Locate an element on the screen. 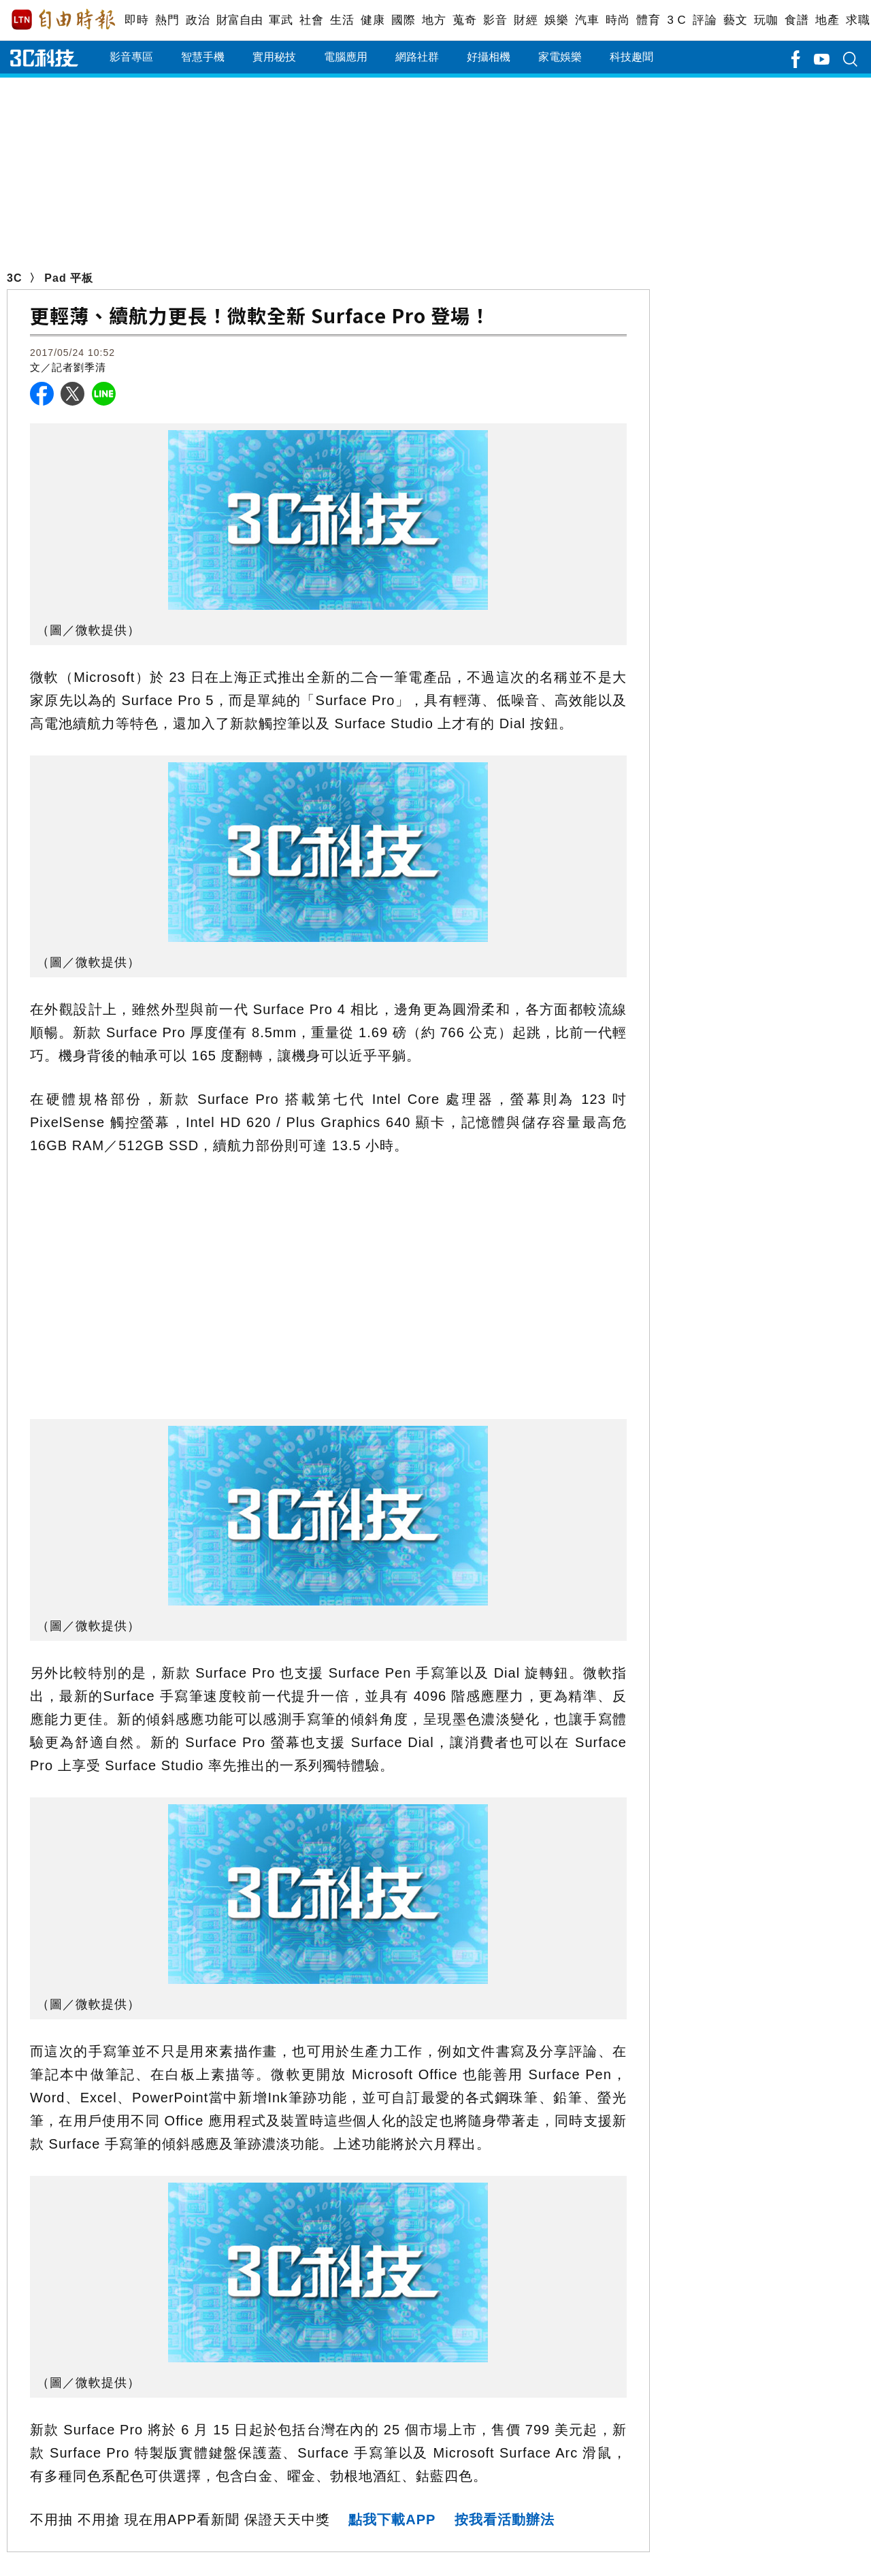  科技趣聞 is located at coordinates (631, 57).